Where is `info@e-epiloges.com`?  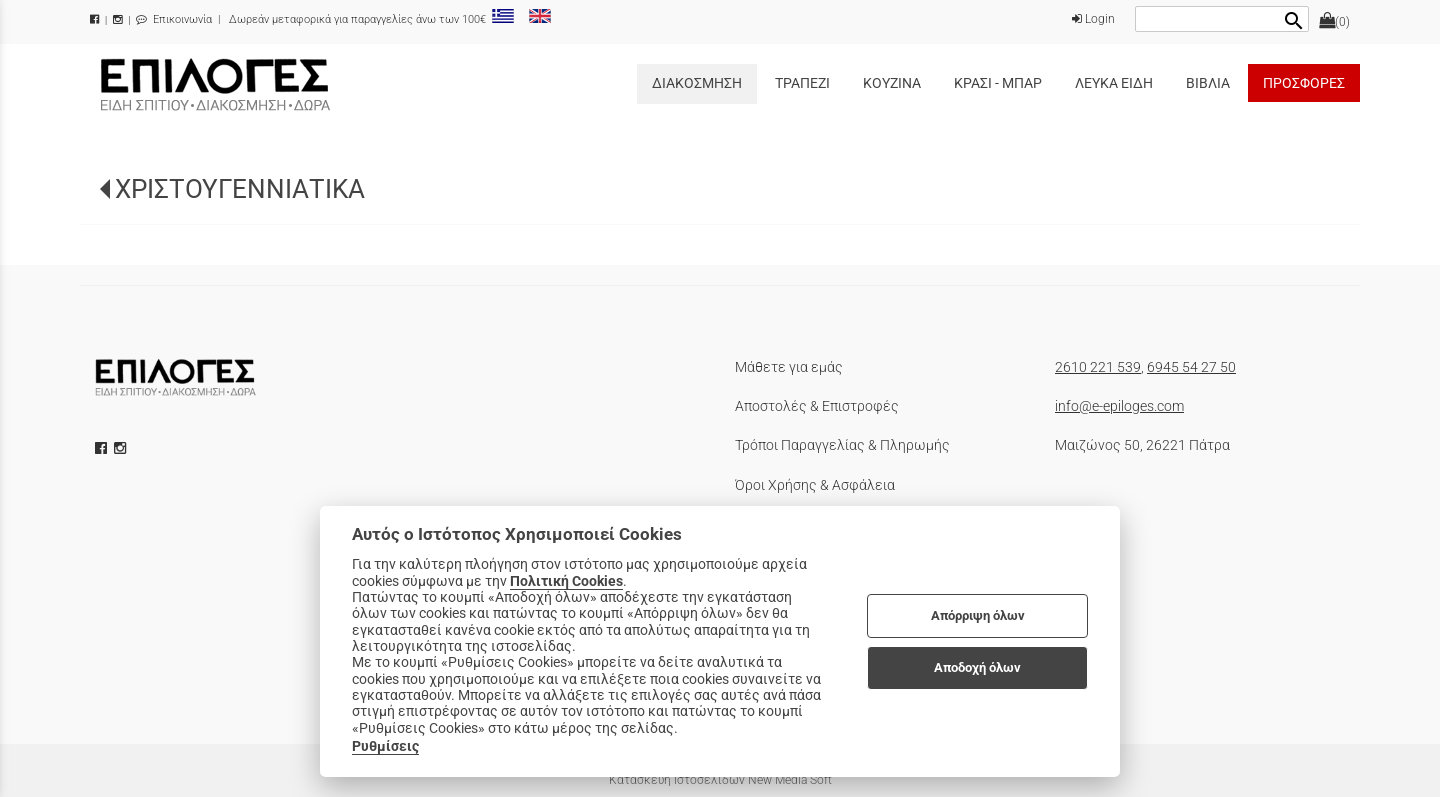
info@e-epiloges.com is located at coordinates (1119, 406).